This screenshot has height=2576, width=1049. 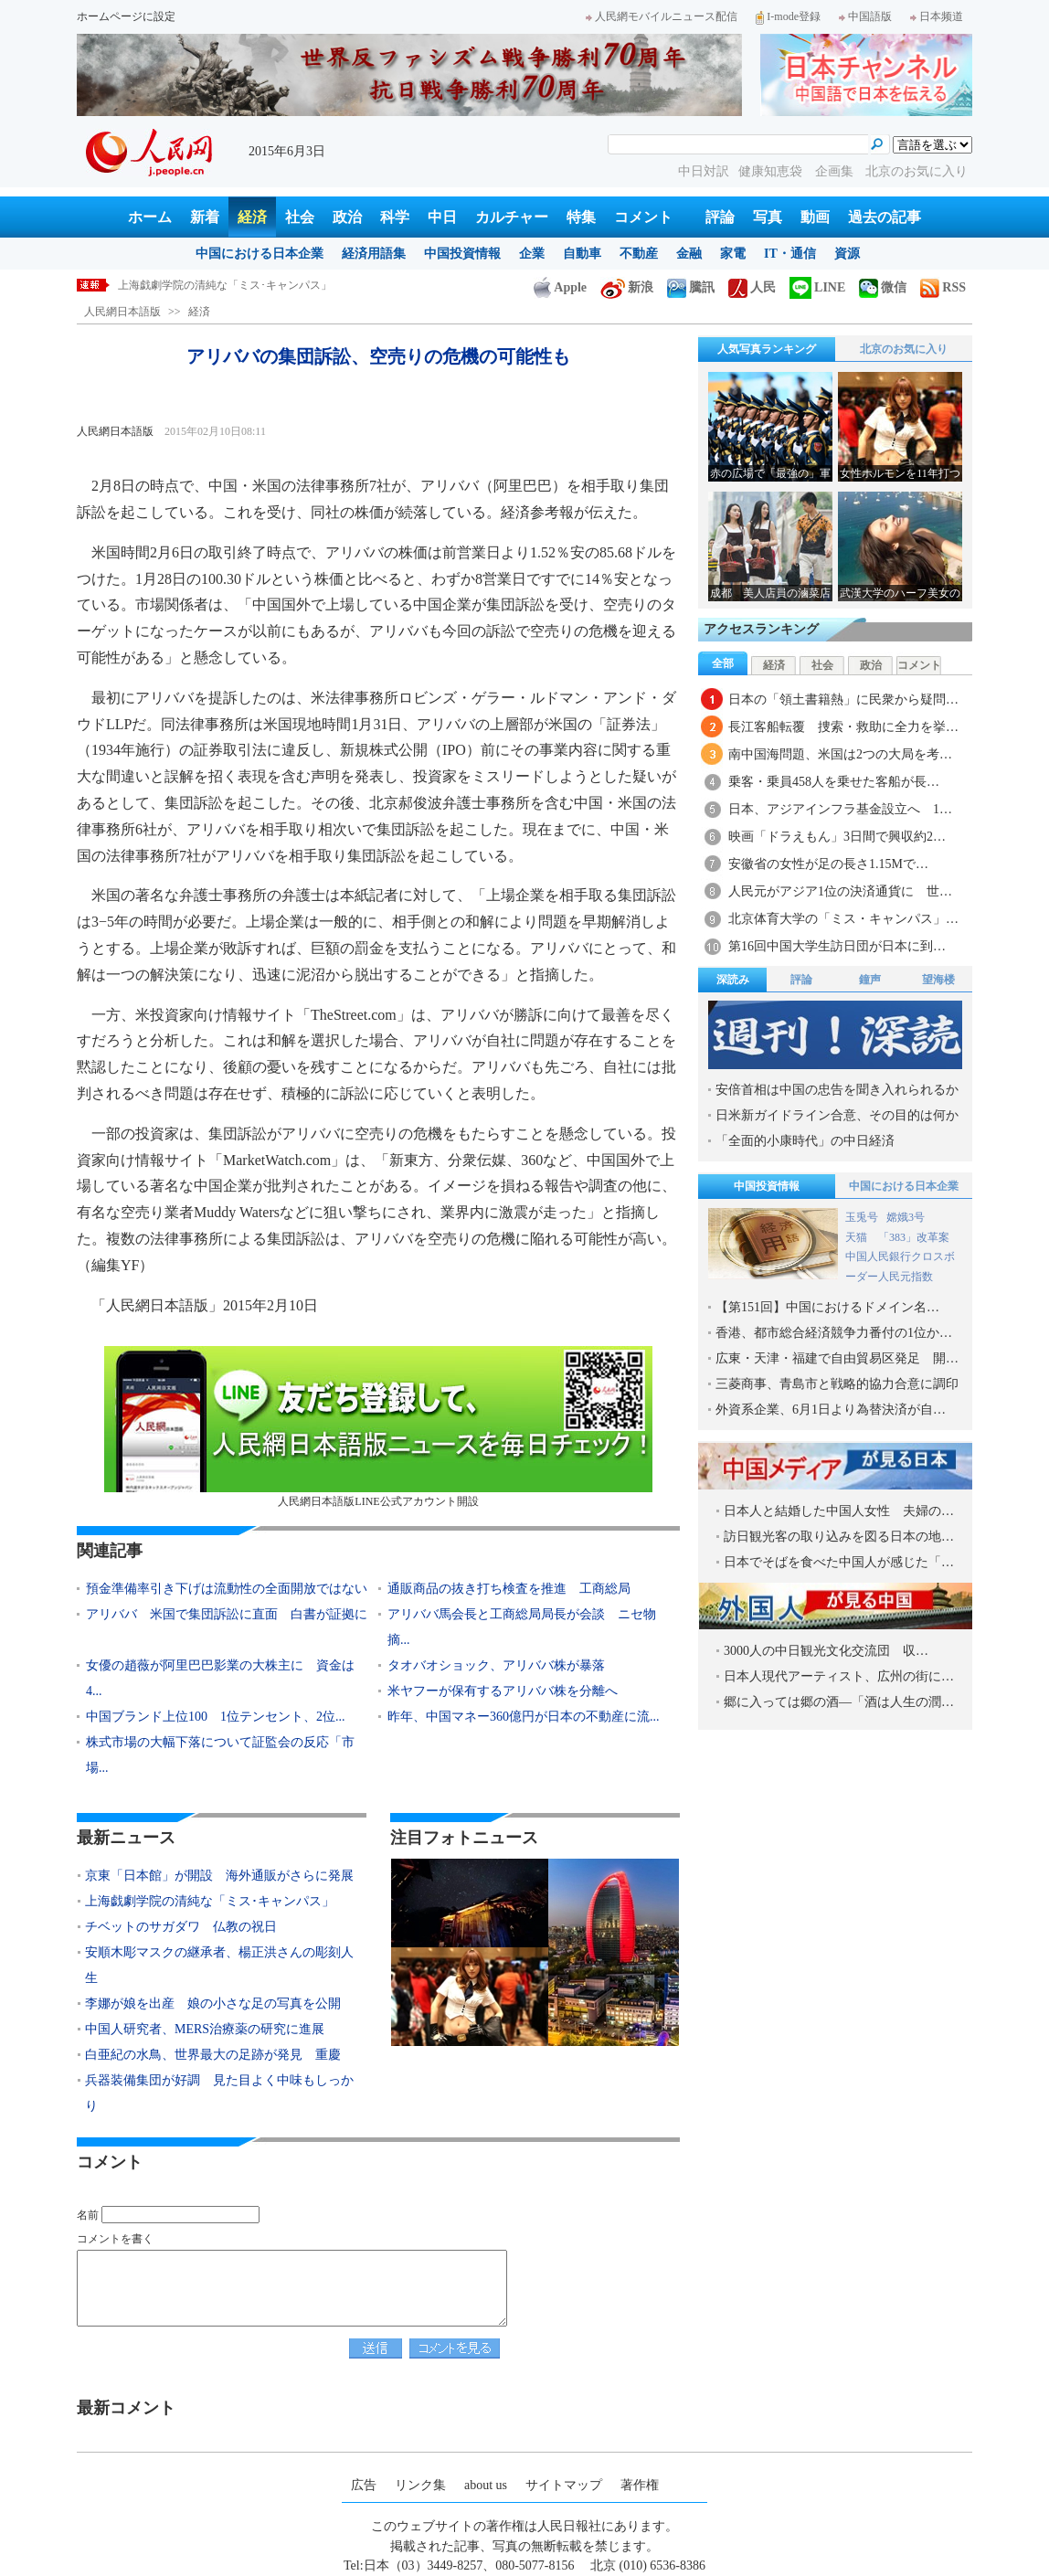 I want to click on RSS, so click(x=943, y=287).